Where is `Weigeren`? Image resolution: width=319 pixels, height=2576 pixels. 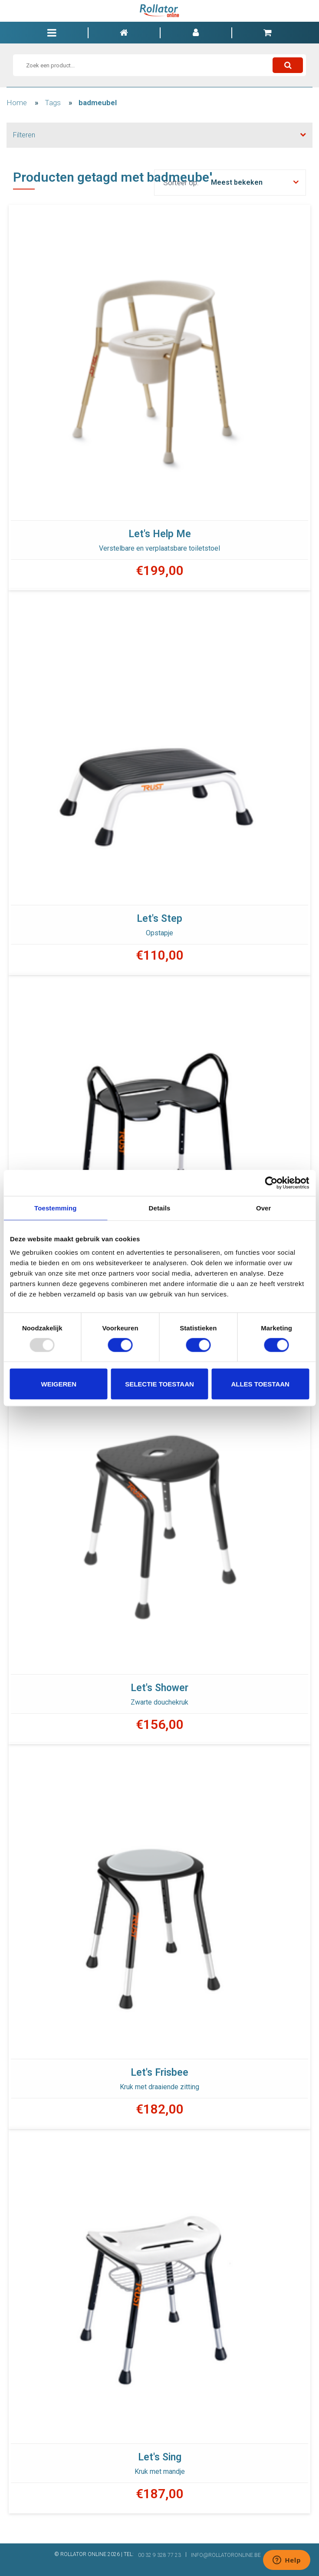 Weigeren is located at coordinates (58, 1384).